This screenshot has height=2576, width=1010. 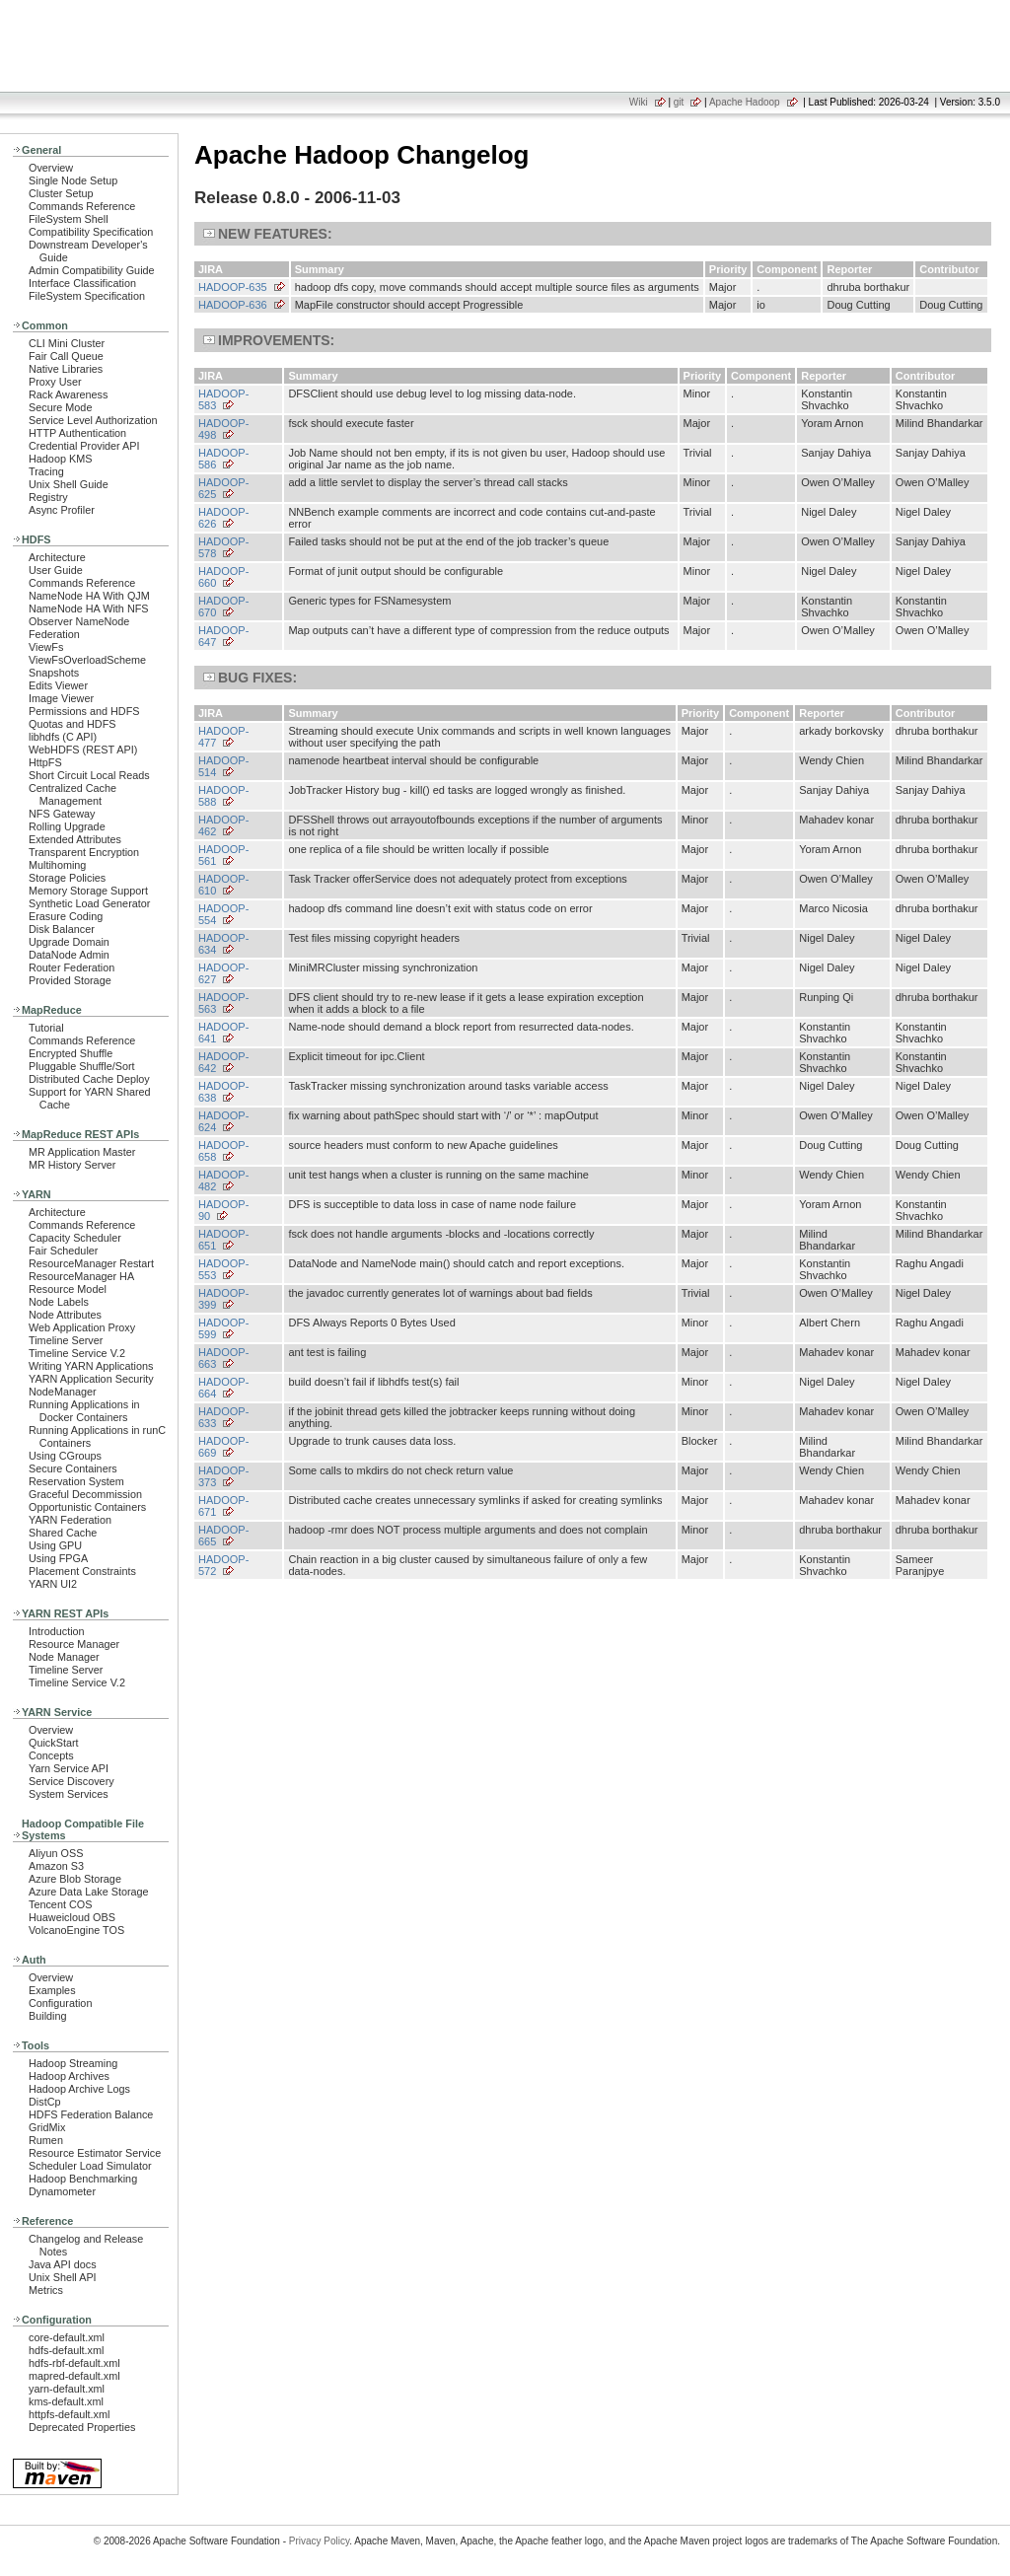 I want to click on libhdfs (C API), so click(x=63, y=737).